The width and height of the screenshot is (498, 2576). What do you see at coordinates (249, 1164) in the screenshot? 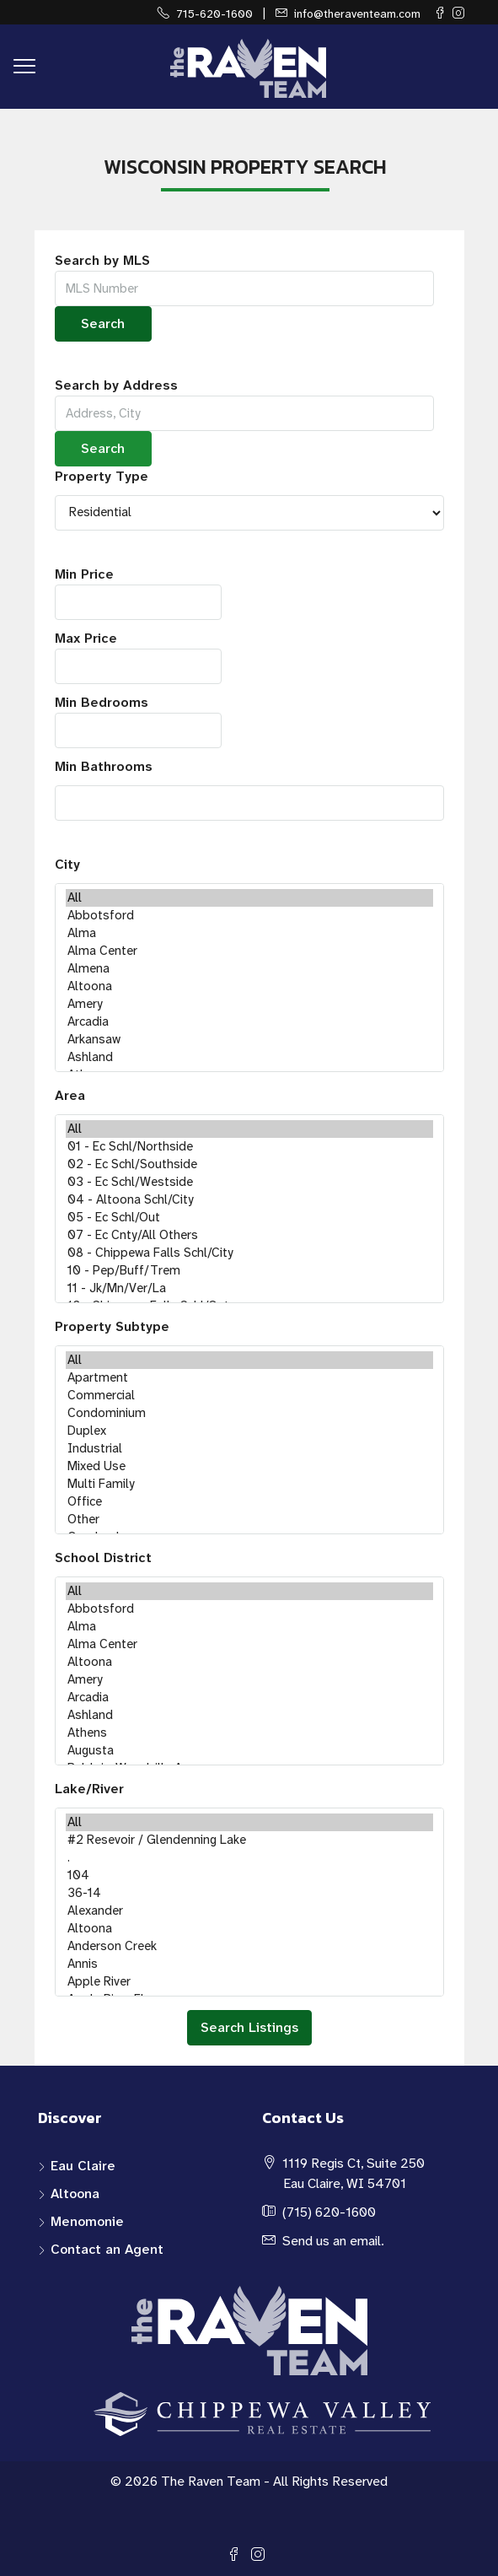
I see `02 - Ec Schl/Southside` at bounding box center [249, 1164].